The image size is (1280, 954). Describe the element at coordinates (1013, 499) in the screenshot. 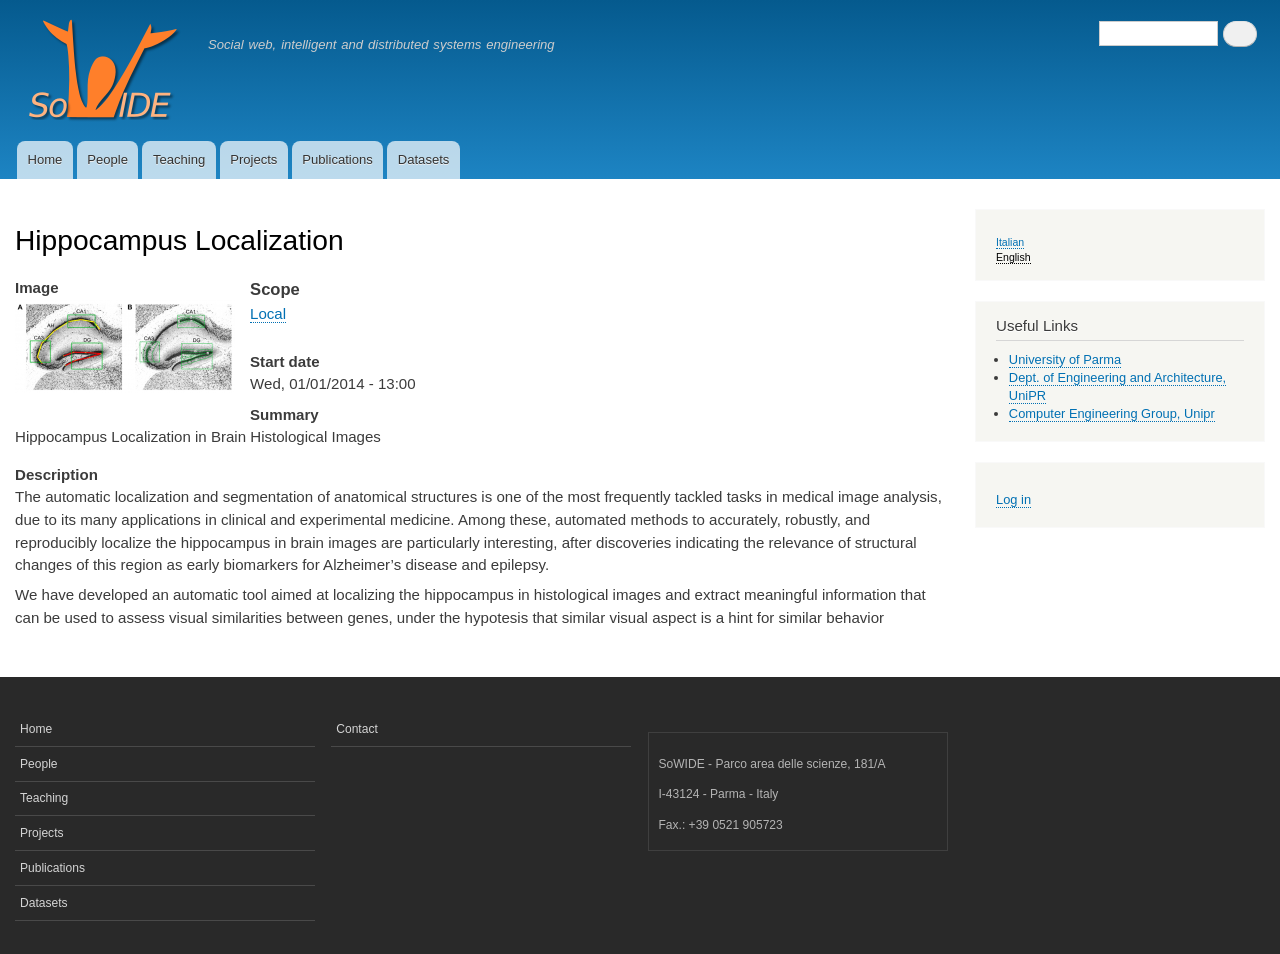

I see `Log in` at that location.